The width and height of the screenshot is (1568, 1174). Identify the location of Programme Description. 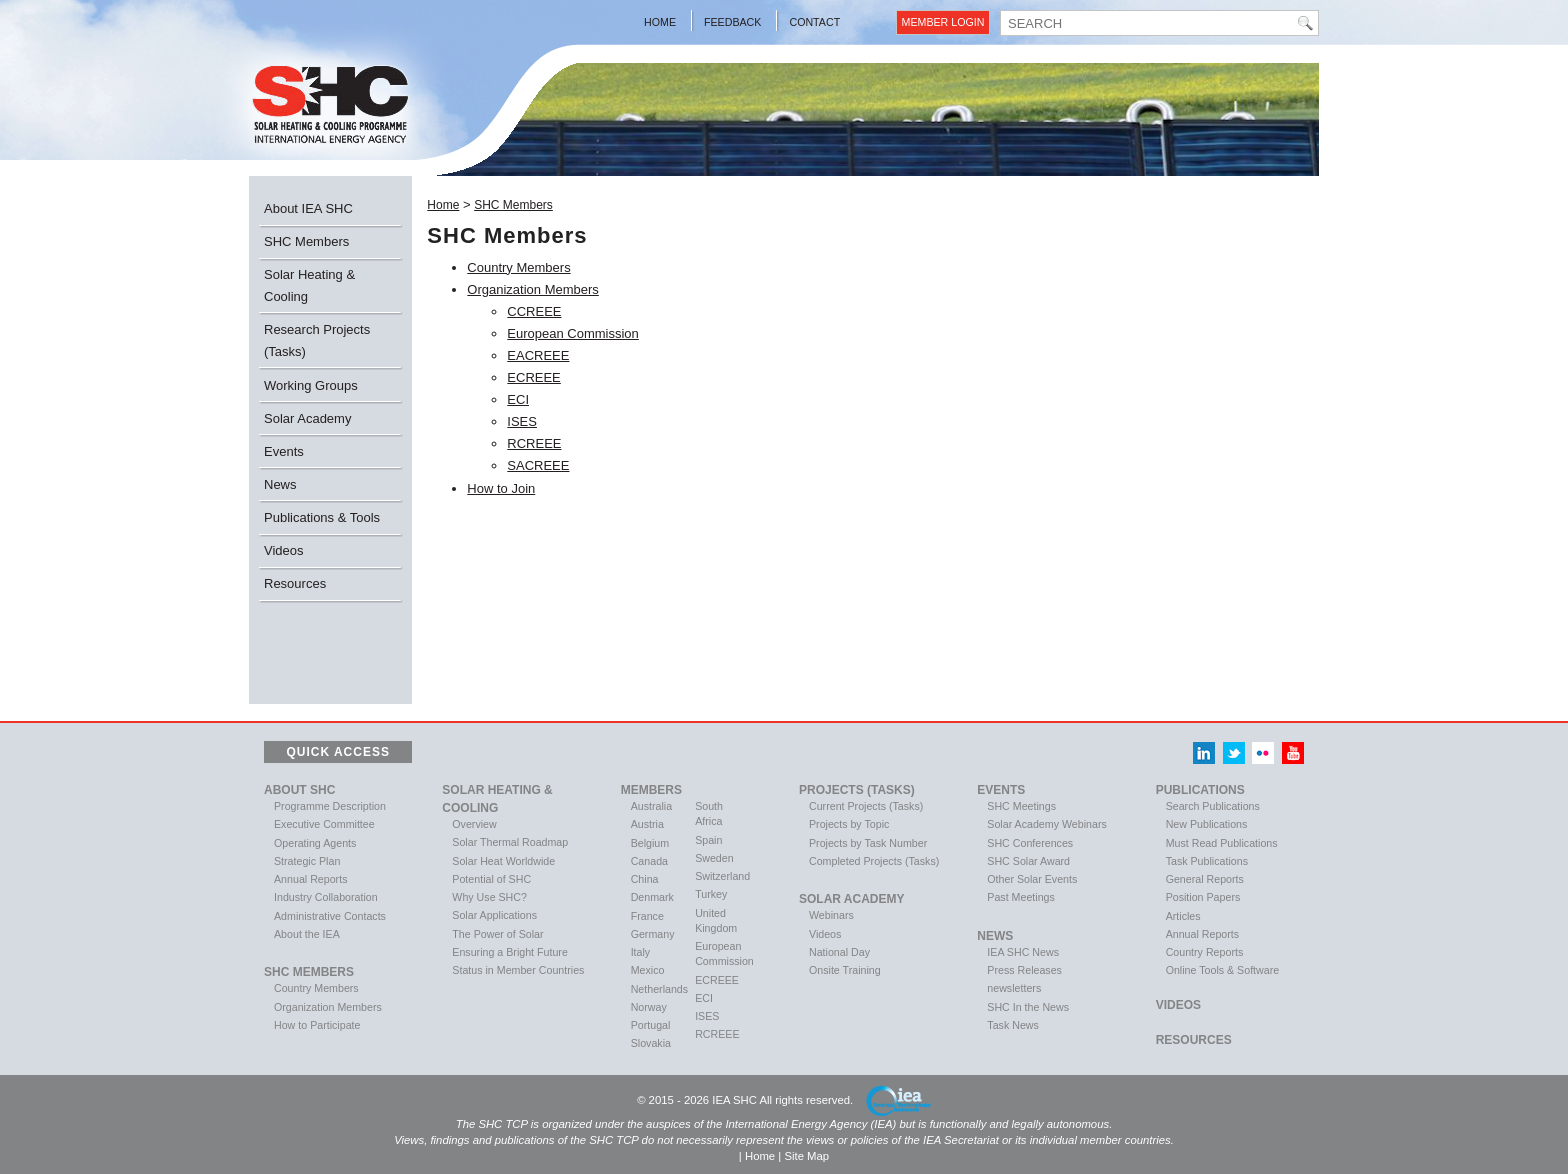
(330, 806).